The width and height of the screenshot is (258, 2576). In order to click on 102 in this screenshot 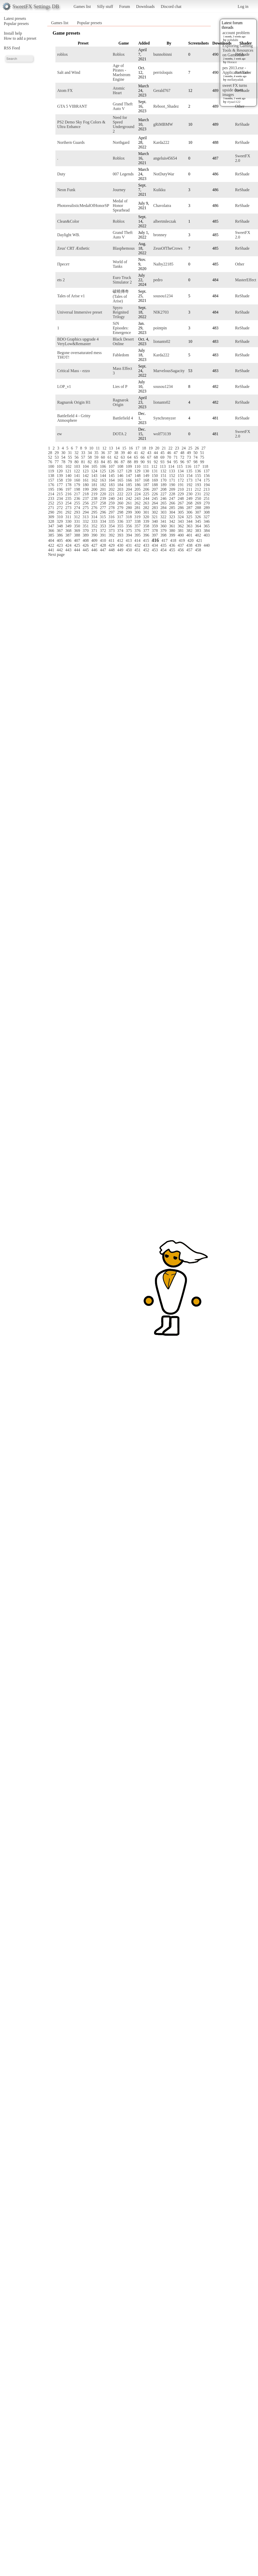, I will do `click(68, 466)`.